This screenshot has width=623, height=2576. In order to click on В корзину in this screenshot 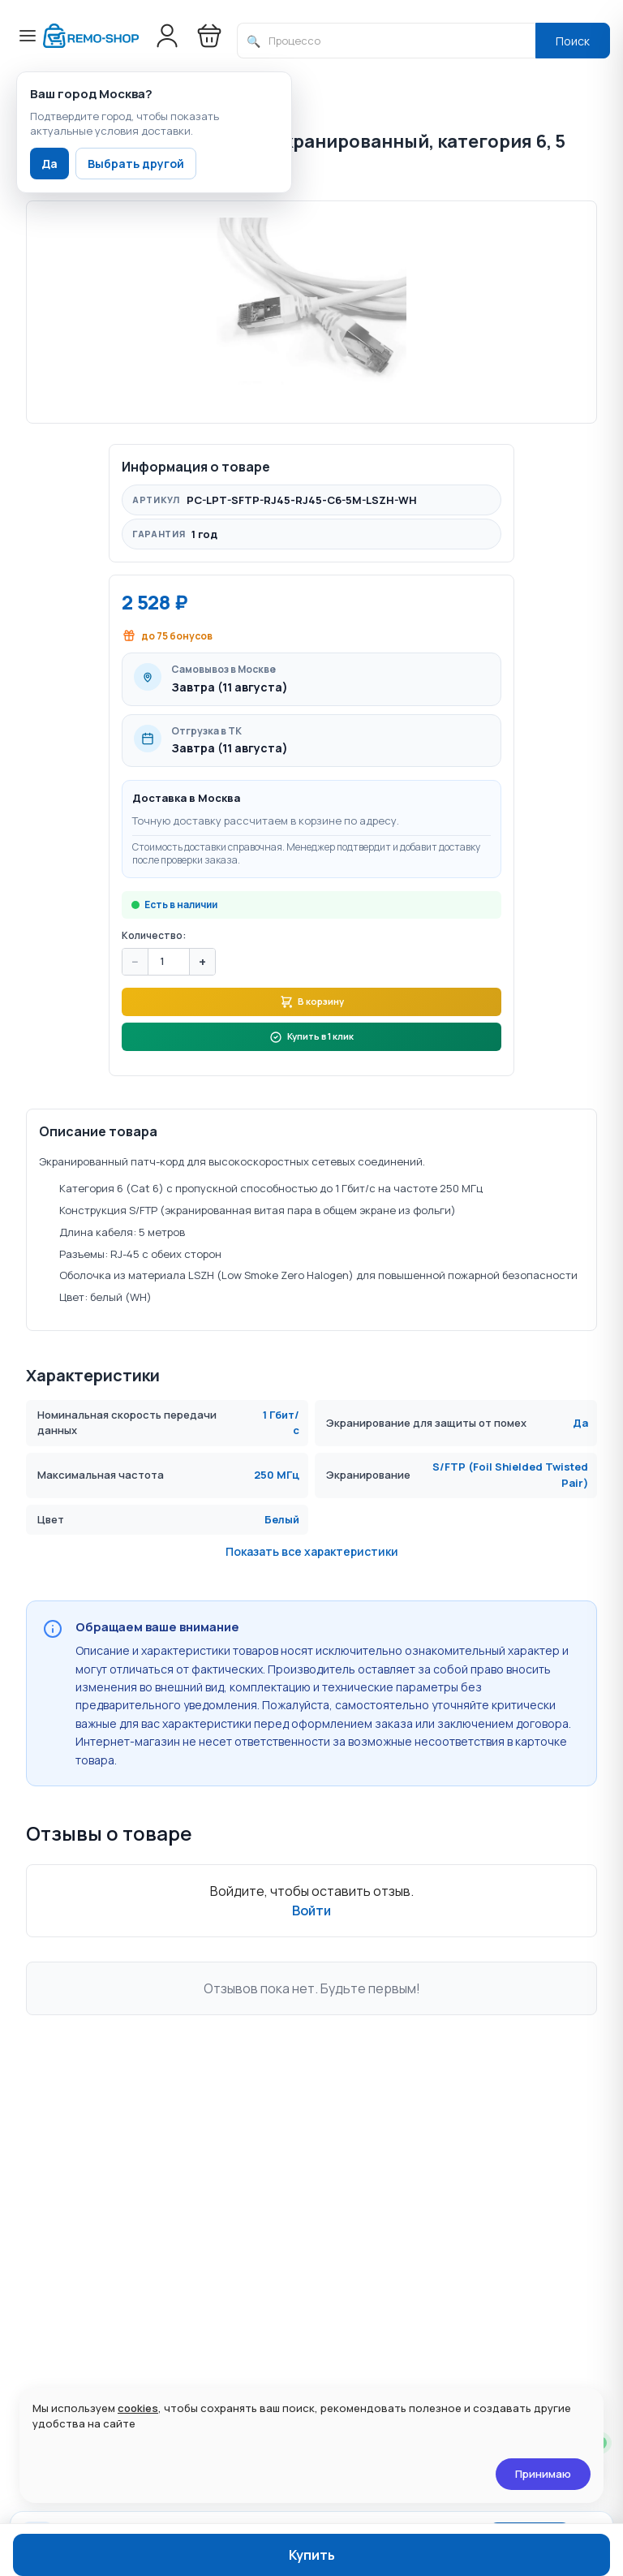, I will do `click(311, 1067)`.